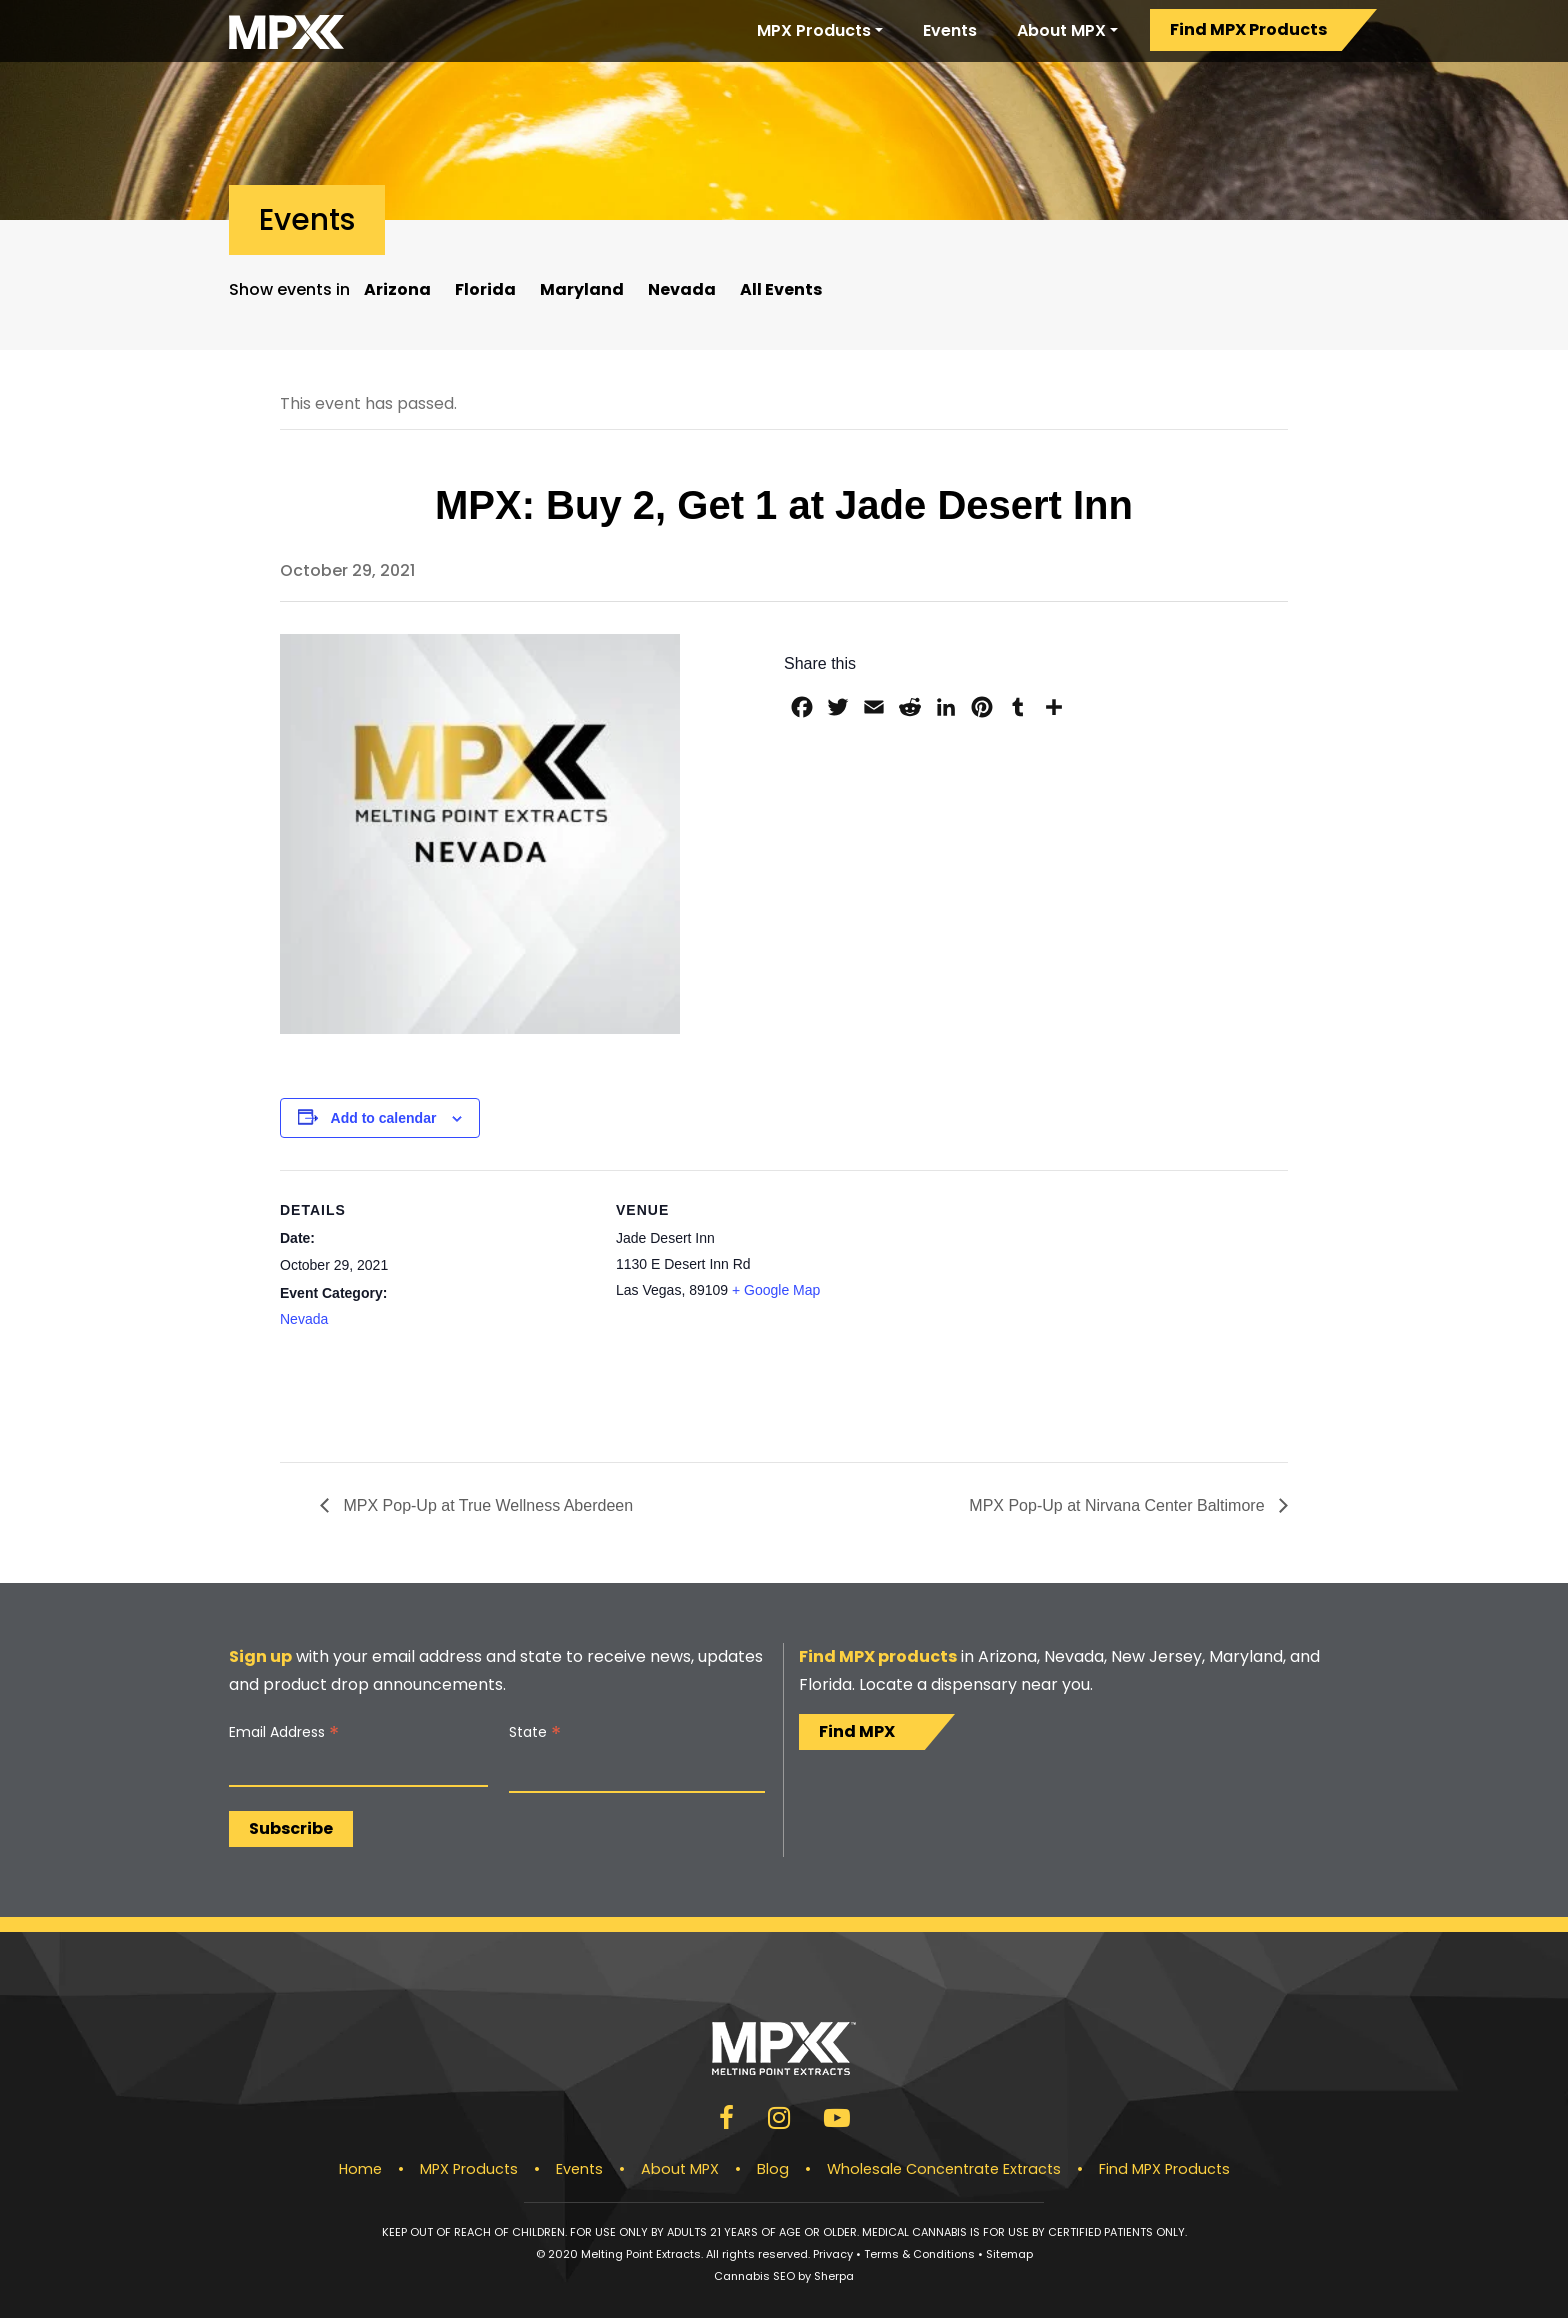 The height and width of the screenshot is (2318, 1568). What do you see at coordinates (535, 1732) in the screenshot?
I see `State` at bounding box center [535, 1732].